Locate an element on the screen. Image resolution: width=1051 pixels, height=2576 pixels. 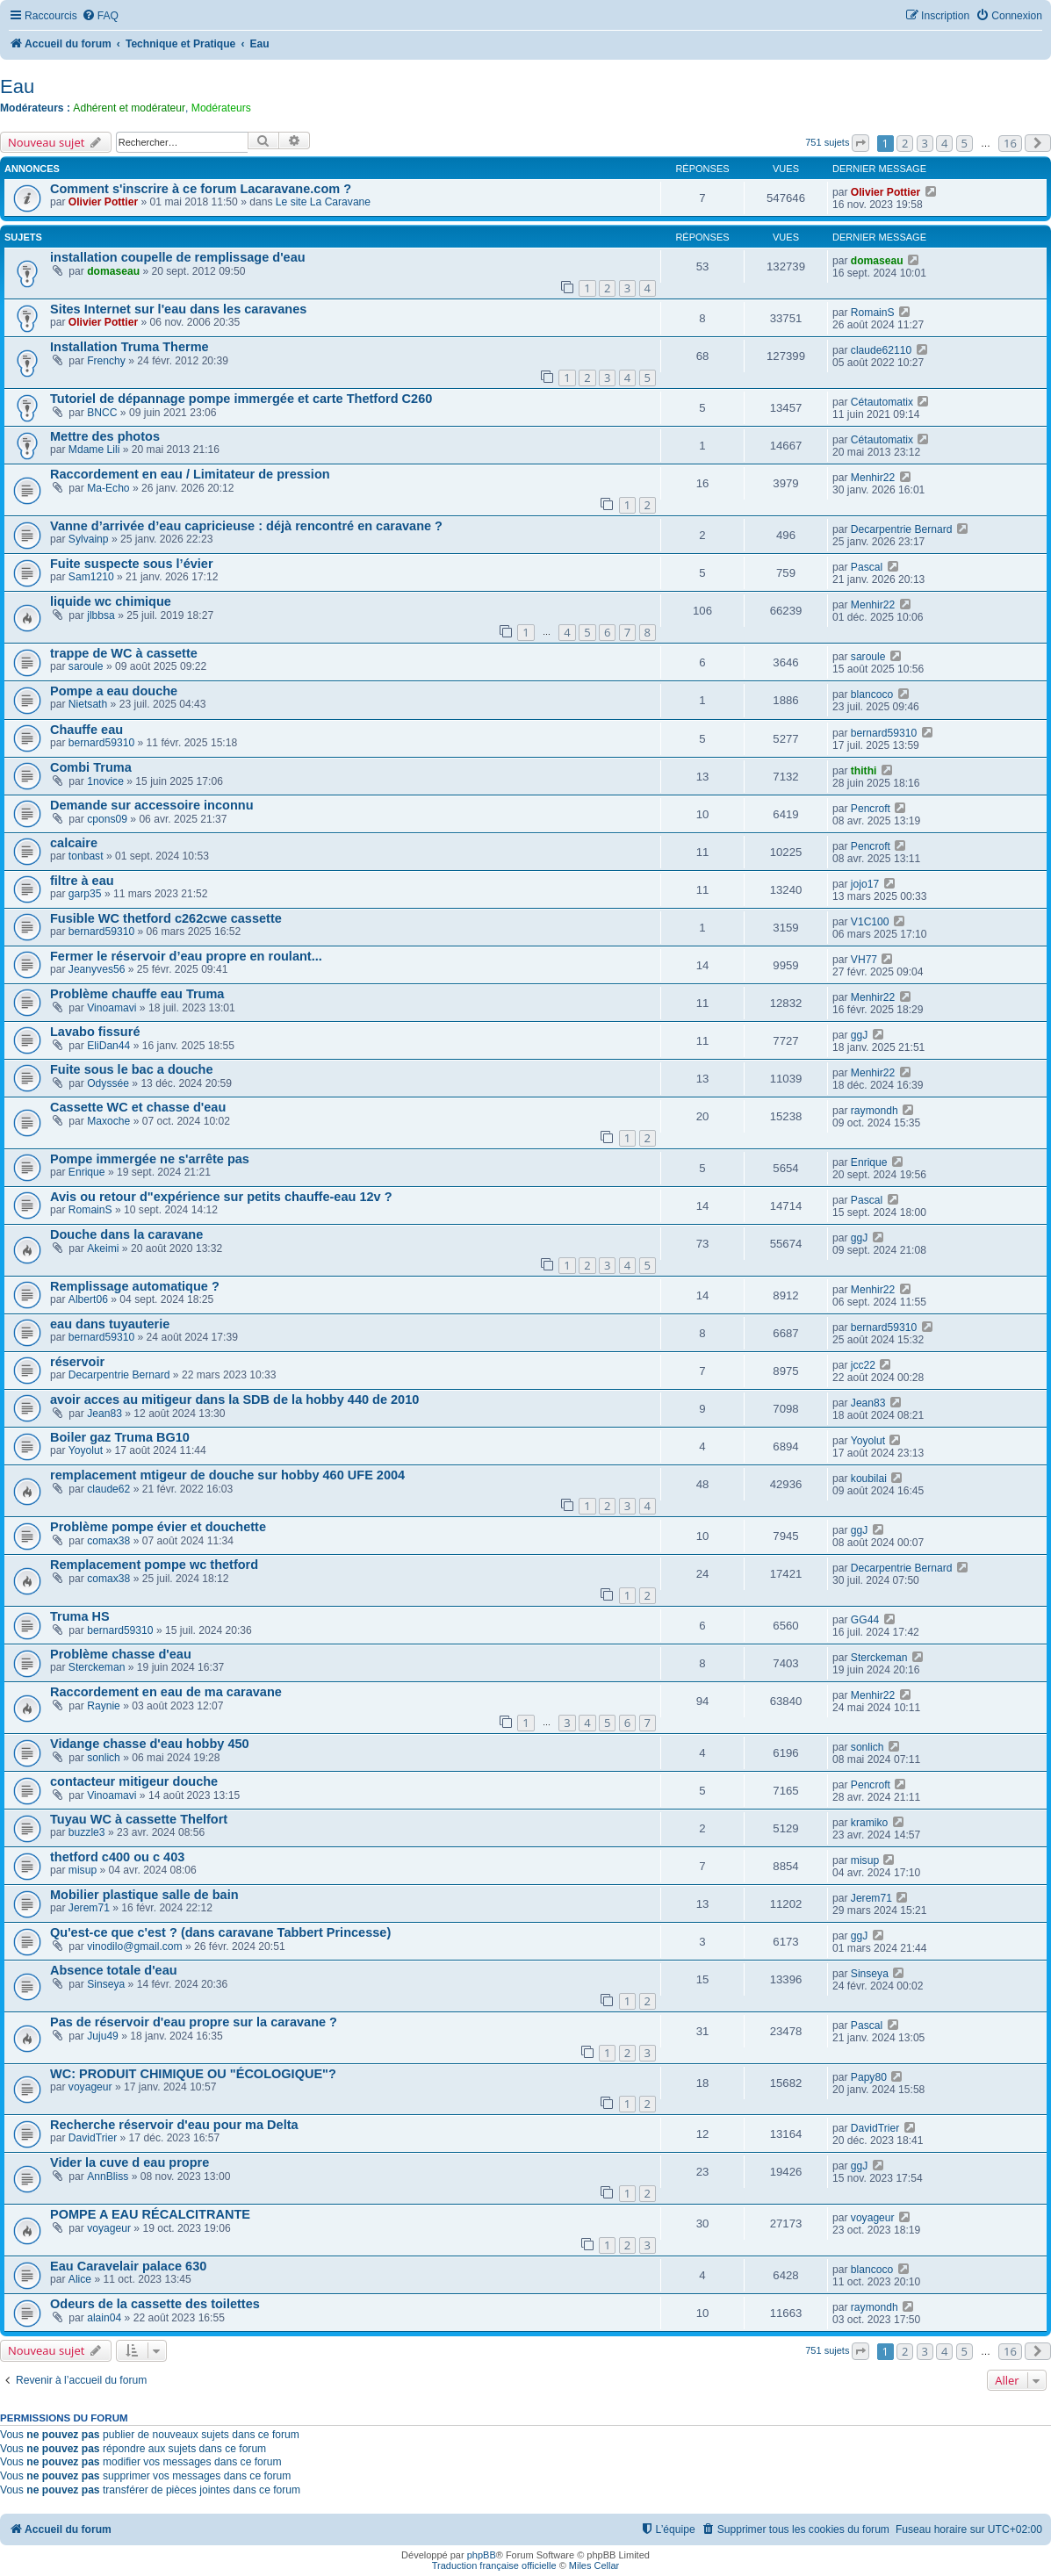
16 [button] is located at coordinates (1010, 143).